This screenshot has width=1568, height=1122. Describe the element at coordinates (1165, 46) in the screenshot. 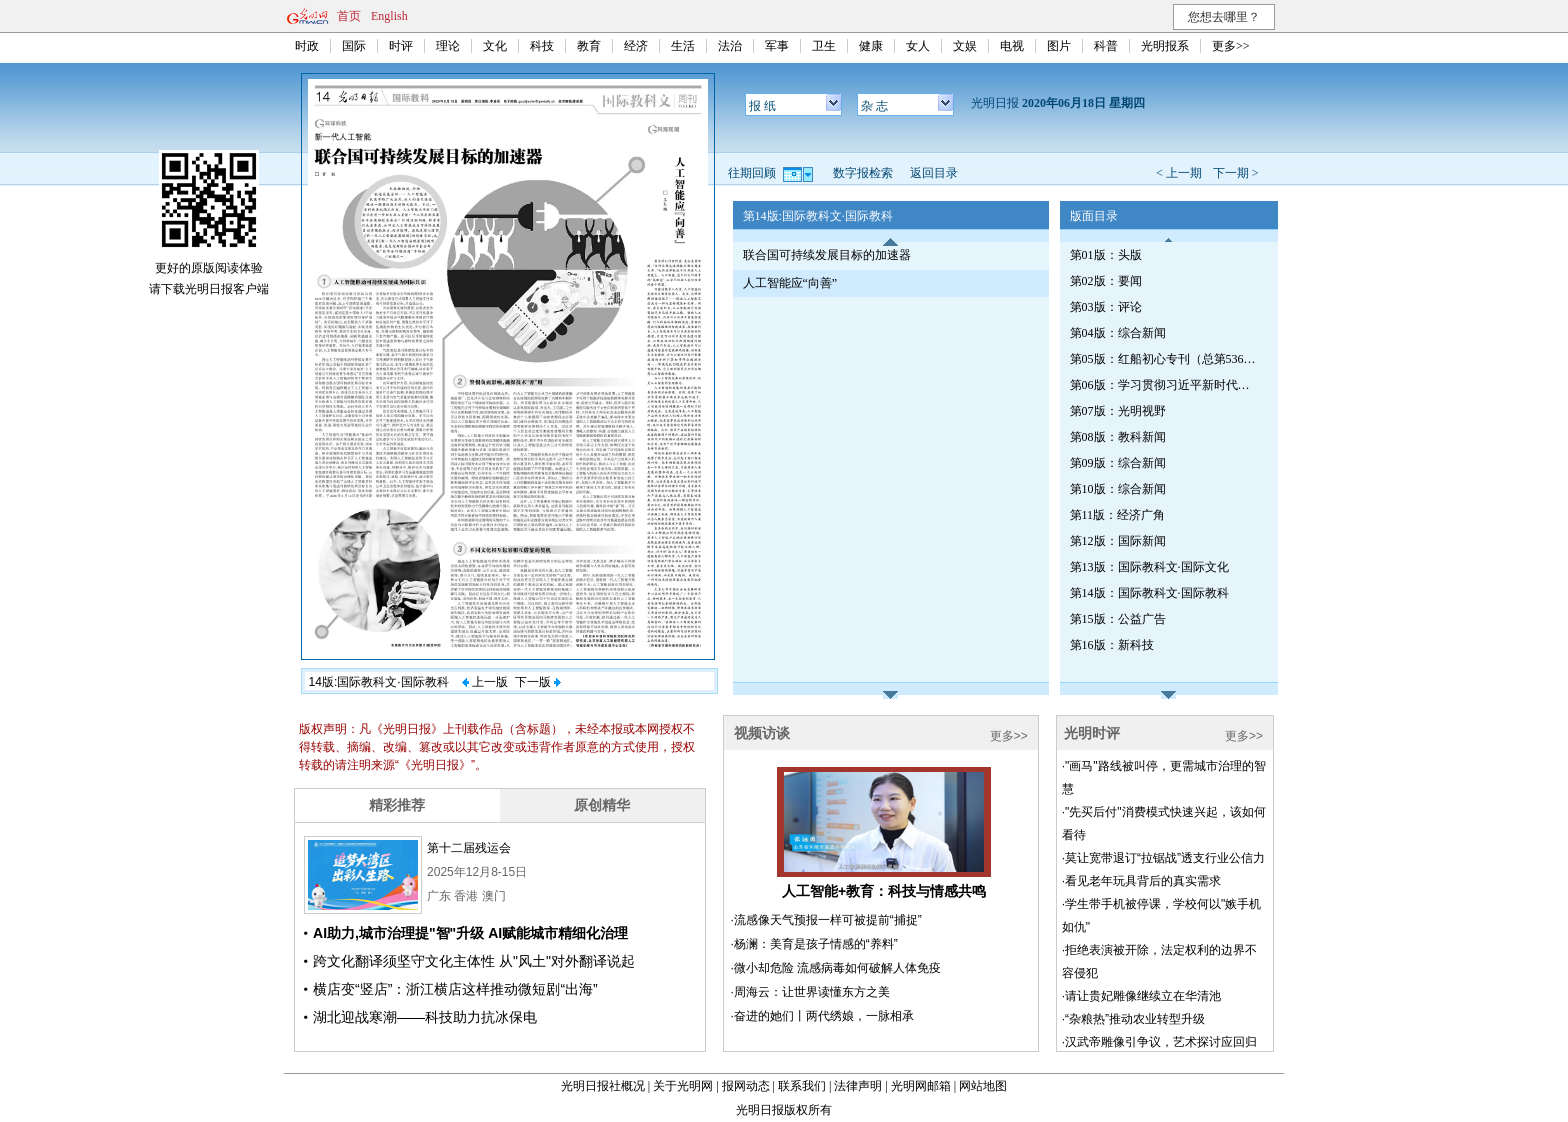

I see `光明报系` at that location.